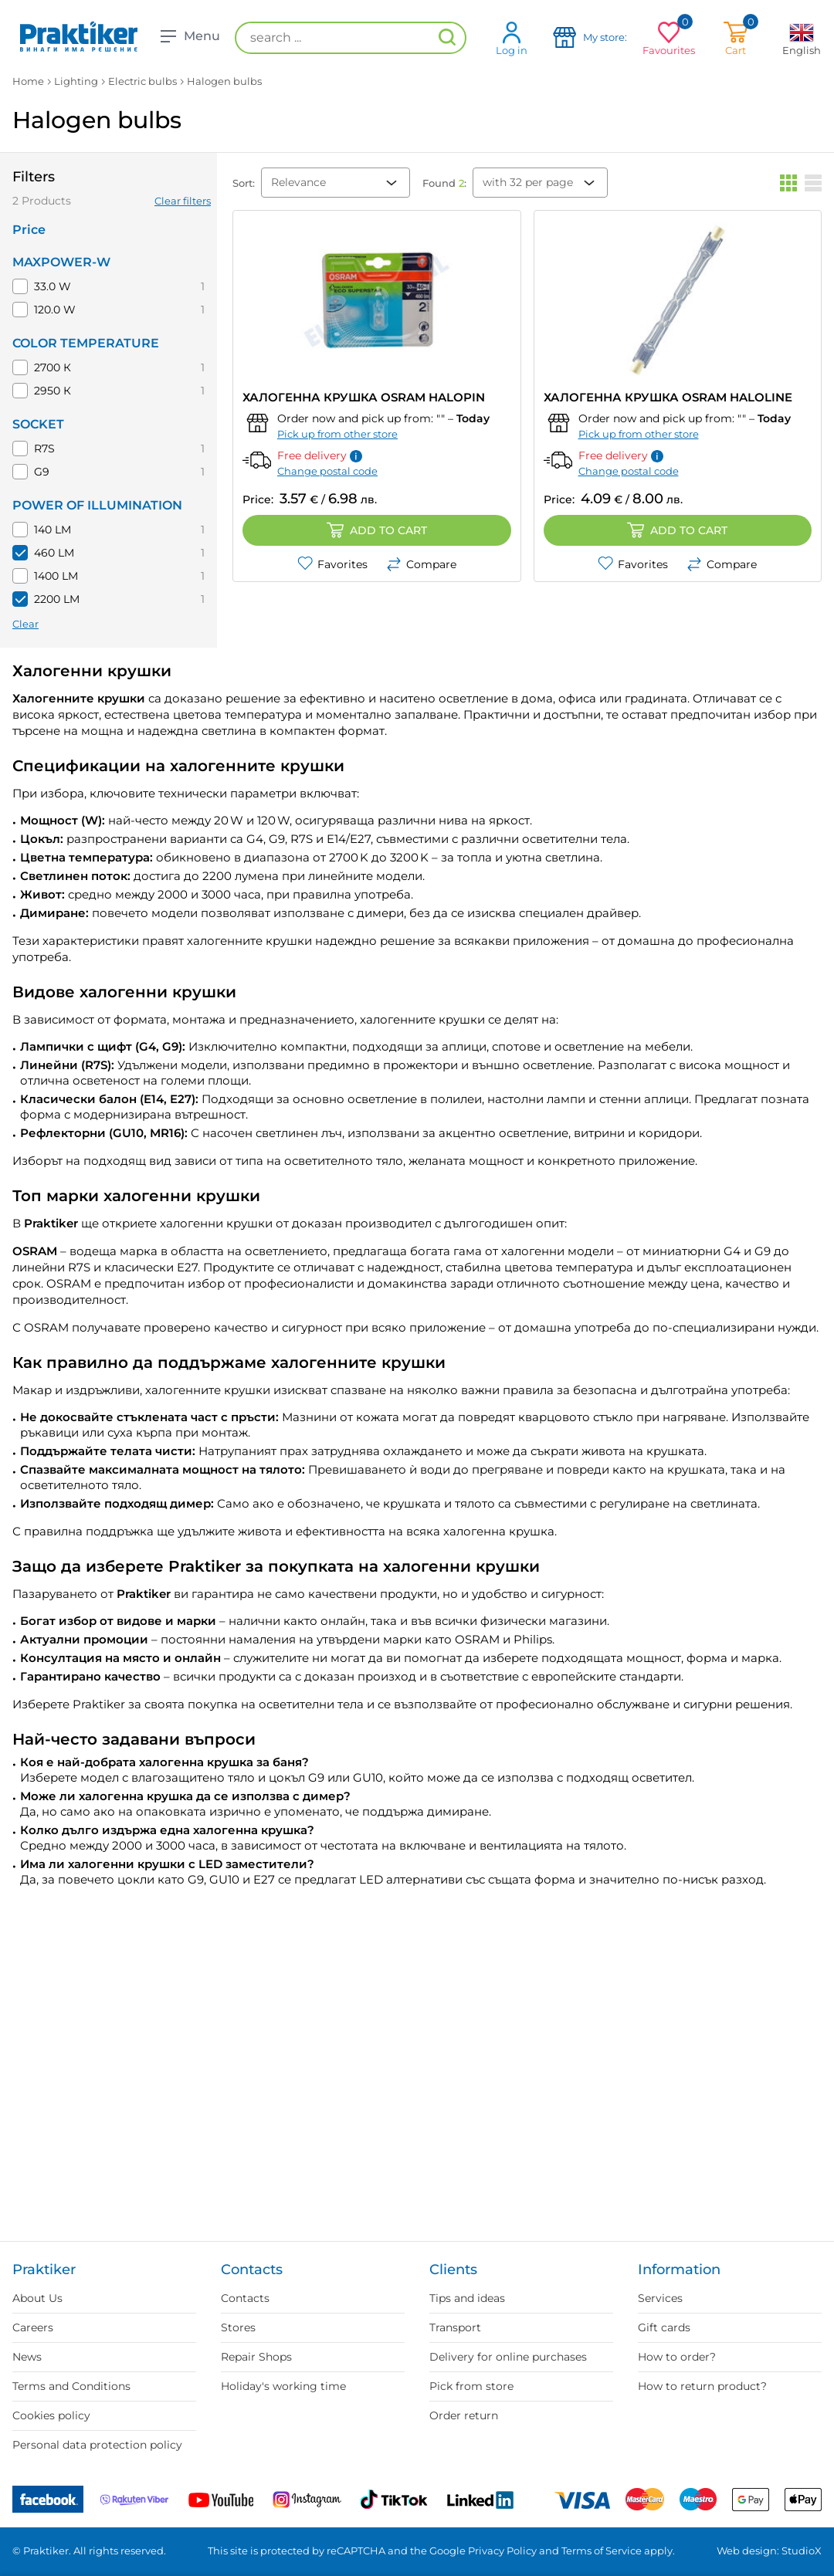  I want to click on Terms and Conditions, so click(71, 2386).